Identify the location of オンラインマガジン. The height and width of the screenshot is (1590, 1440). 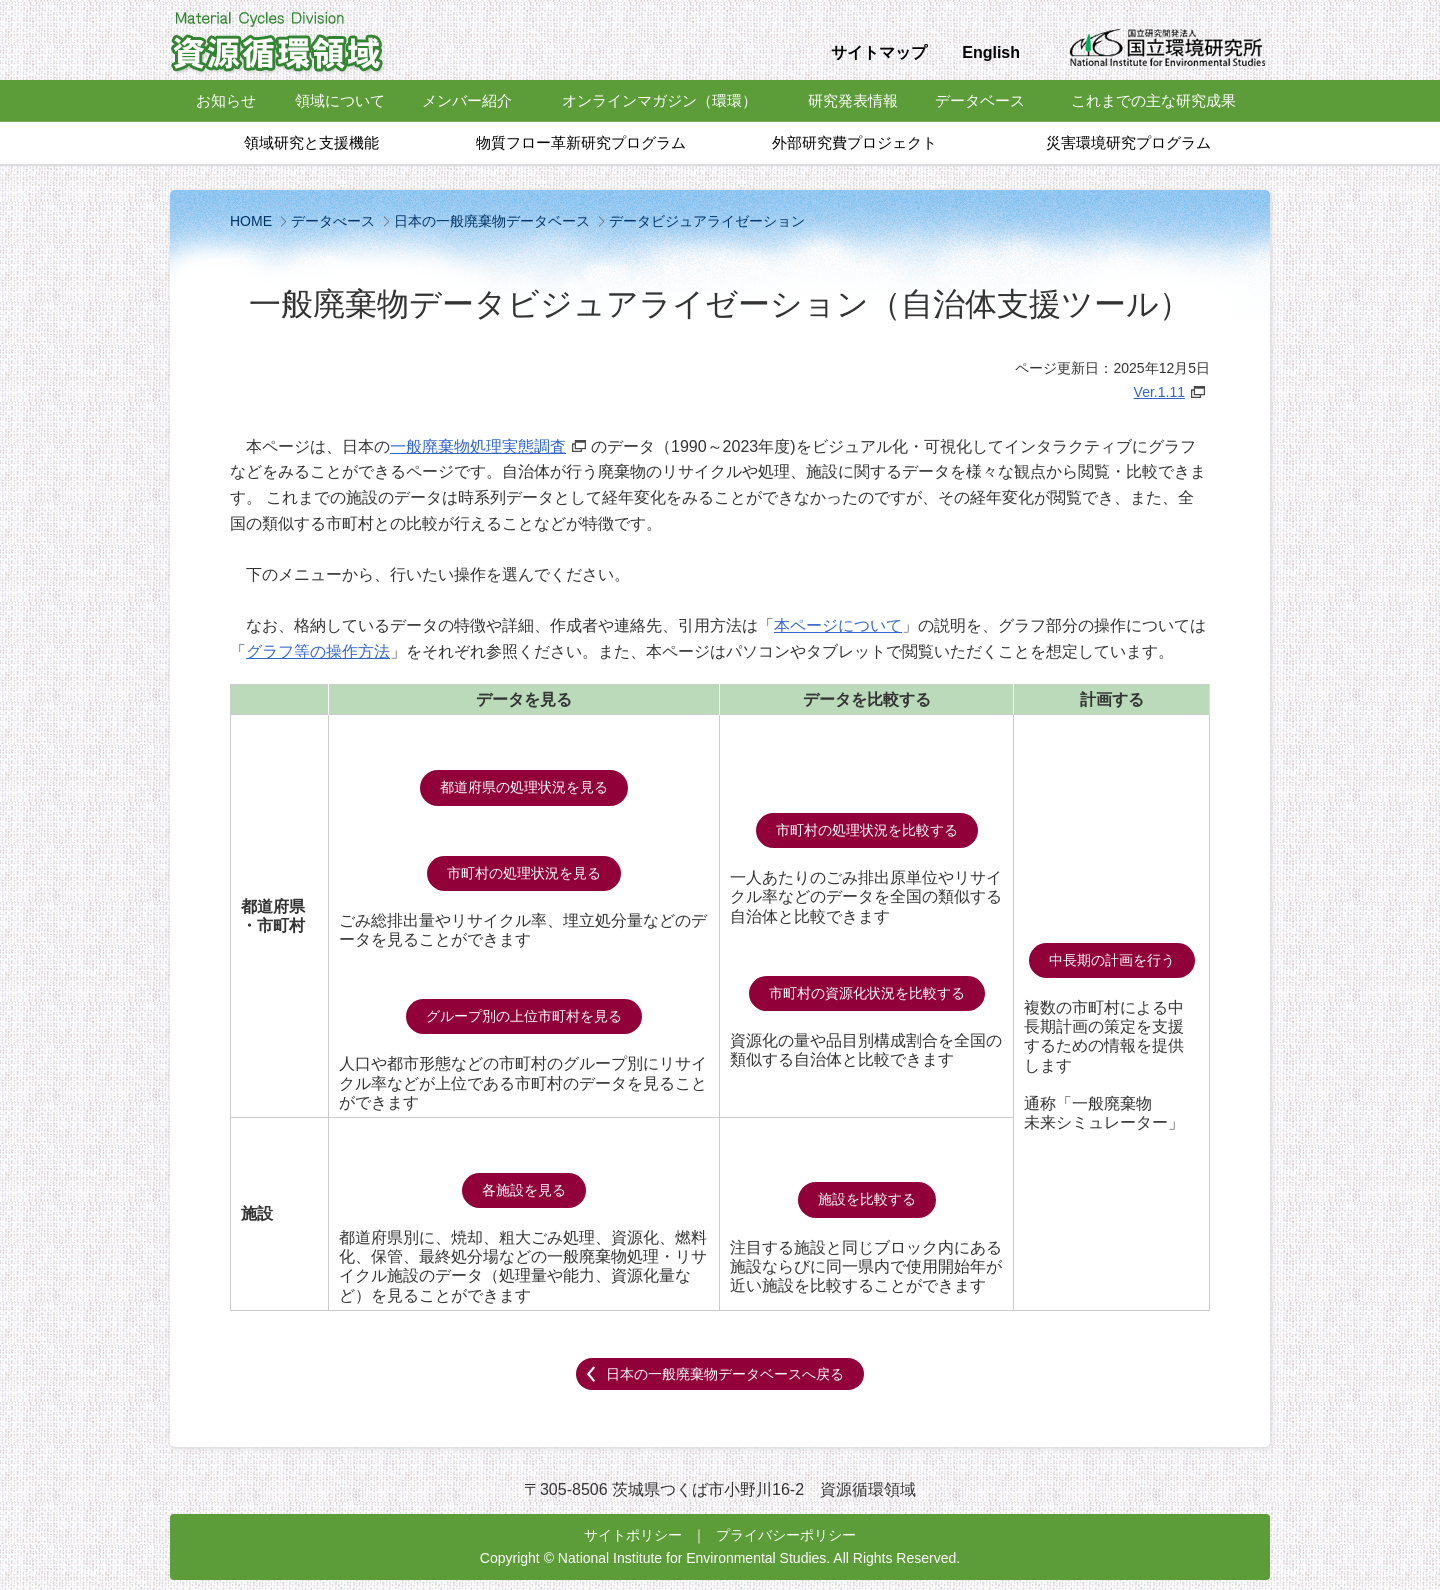
(659, 100).